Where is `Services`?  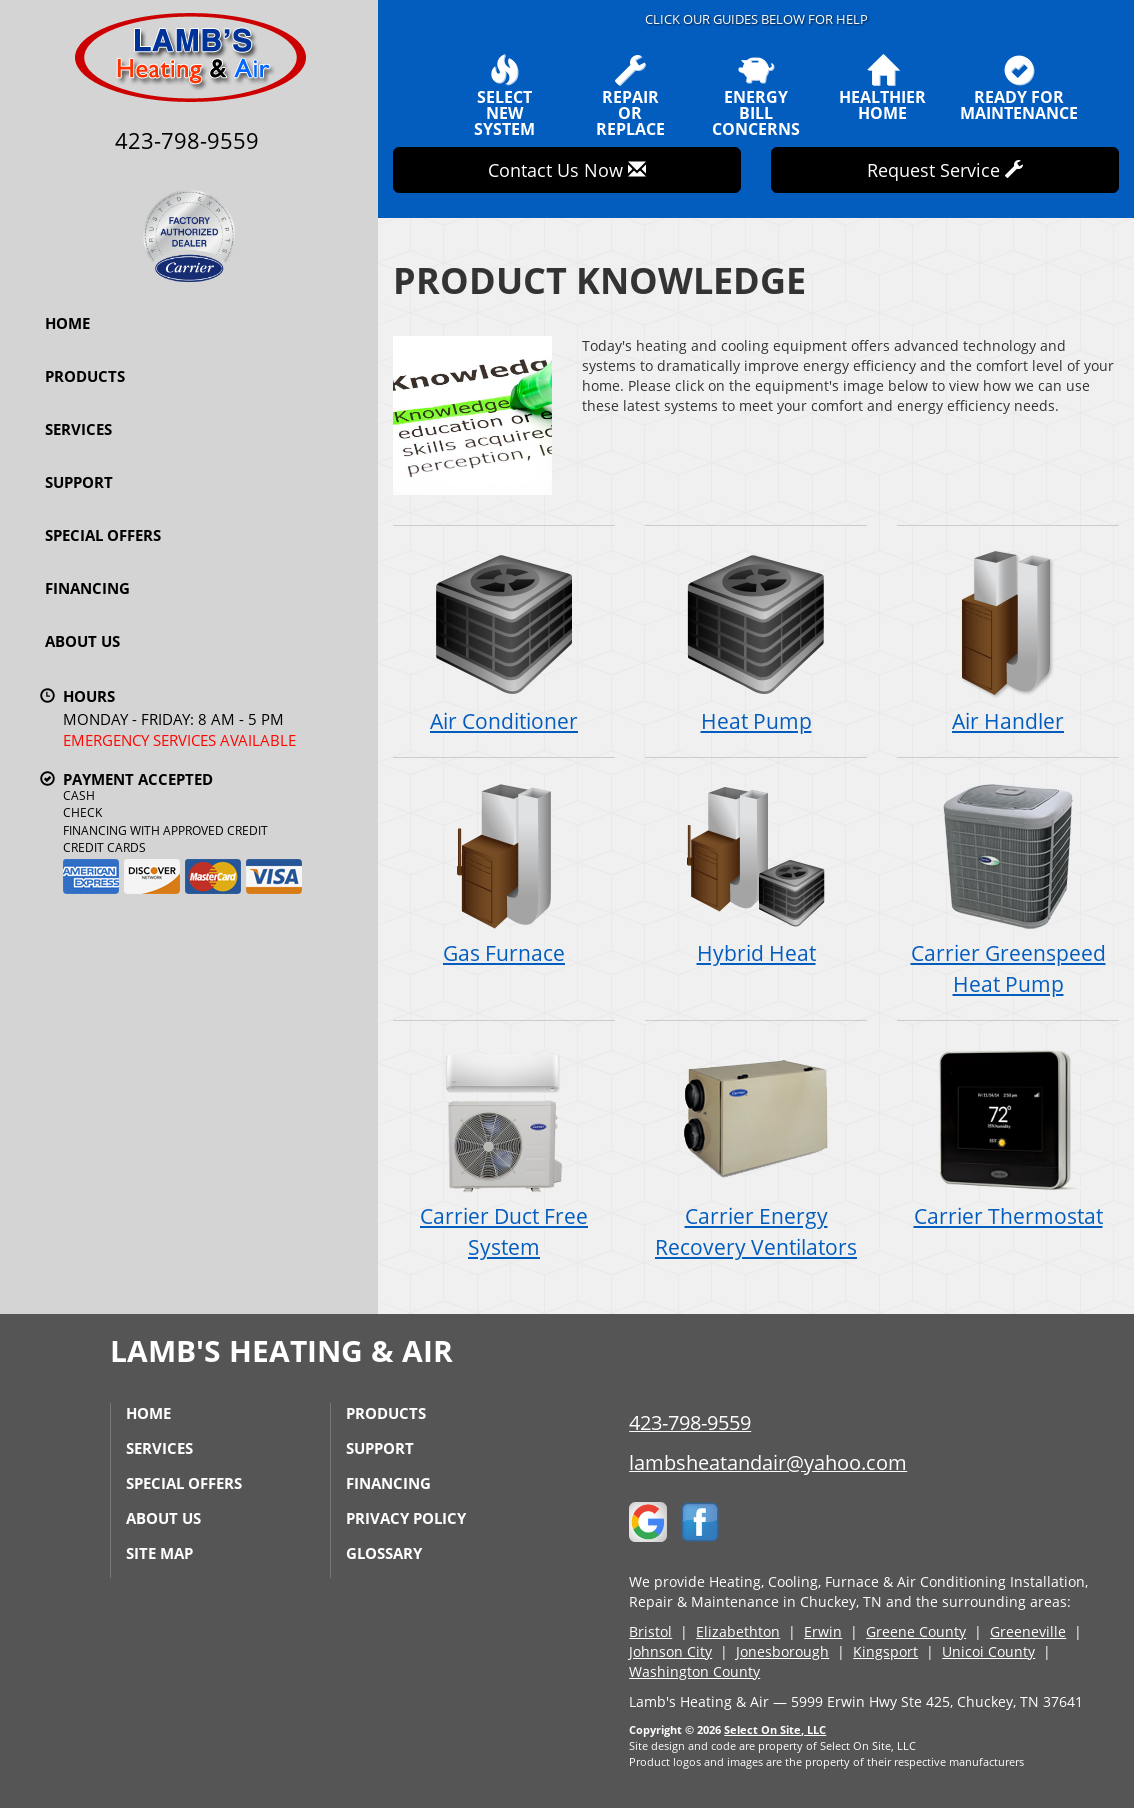
Services is located at coordinates (78, 429).